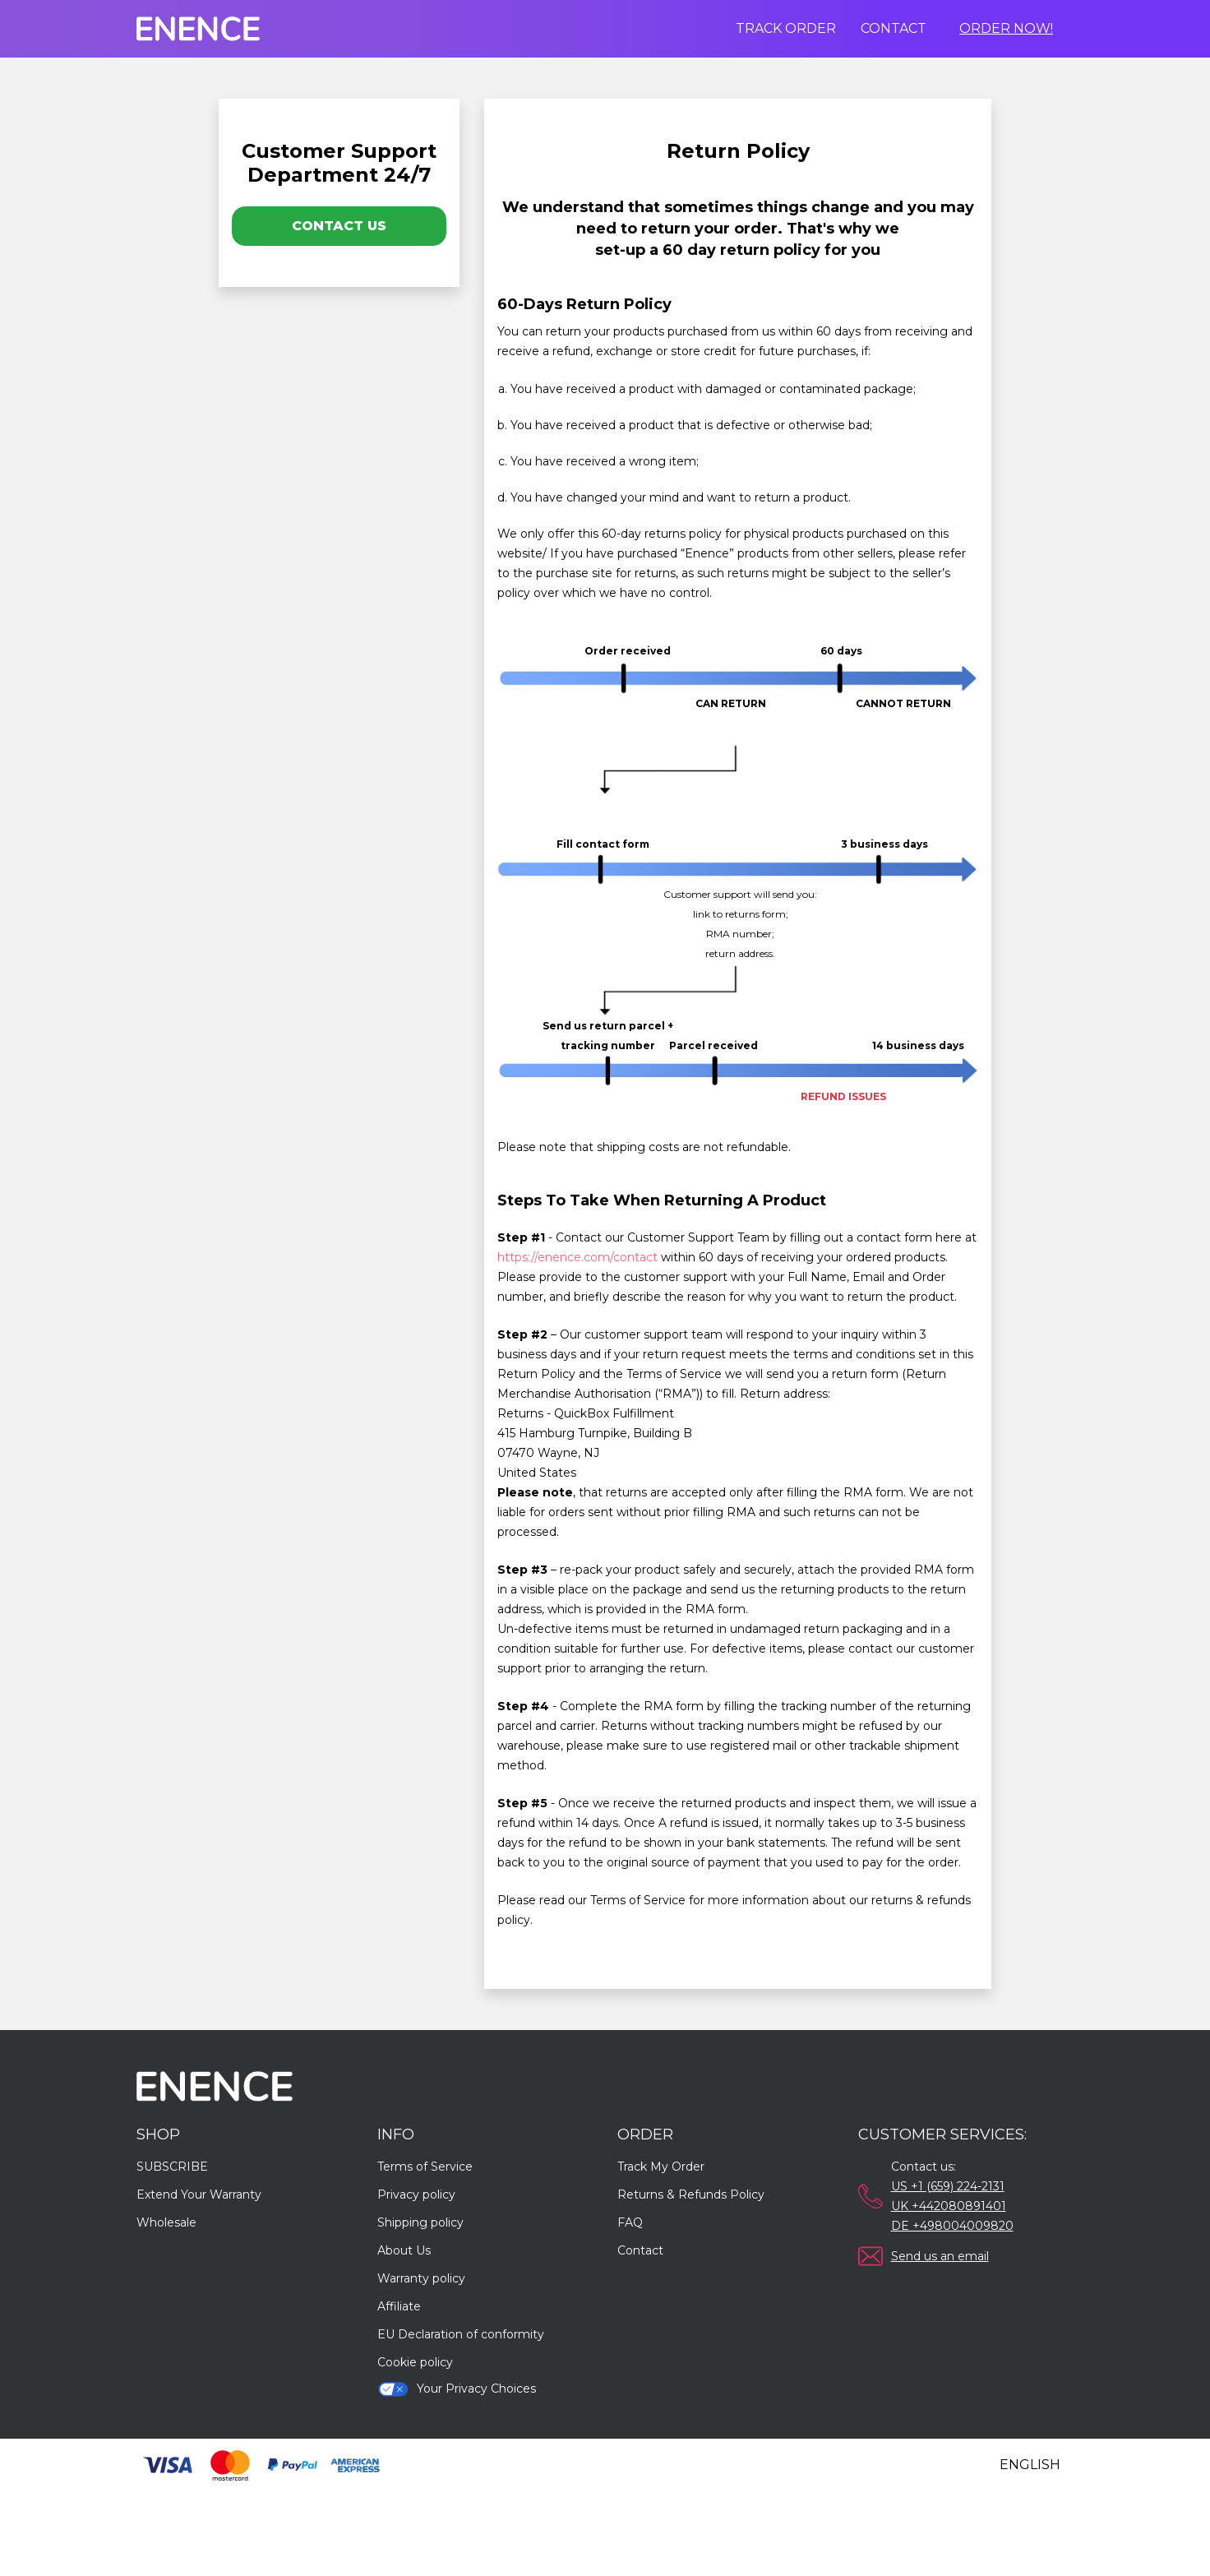 This screenshot has height=2576, width=1210. Describe the element at coordinates (690, 2194) in the screenshot. I see `Returns & Refunds Policy` at that location.